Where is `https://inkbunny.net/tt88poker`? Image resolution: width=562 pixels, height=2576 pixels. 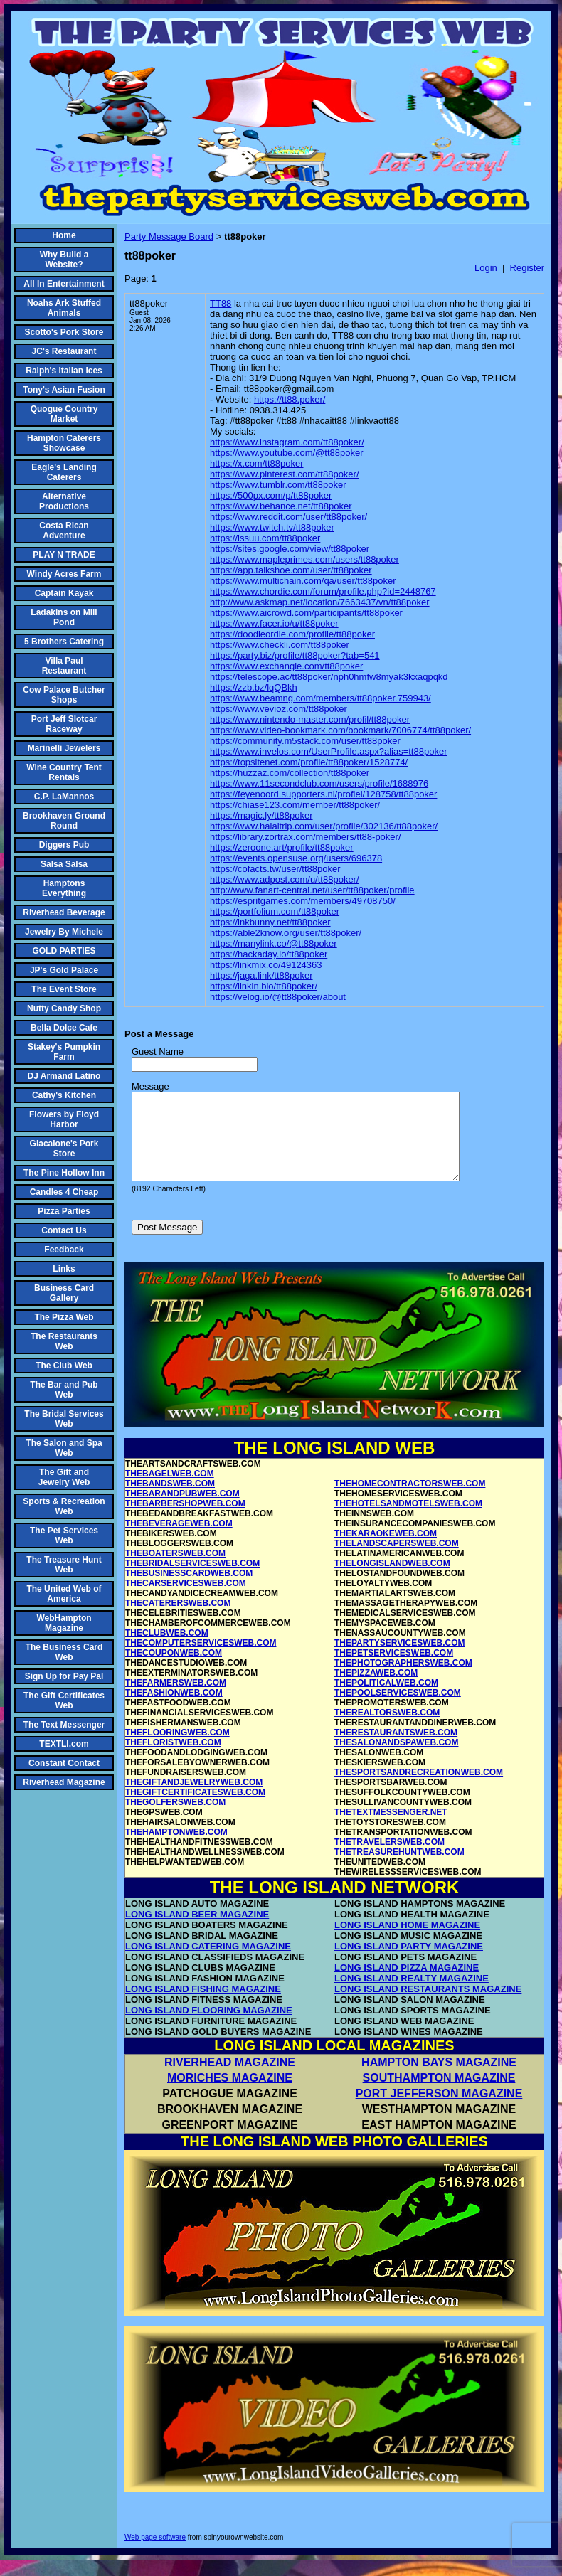 https://inkbunny.net/tt88poker is located at coordinates (270, 922).